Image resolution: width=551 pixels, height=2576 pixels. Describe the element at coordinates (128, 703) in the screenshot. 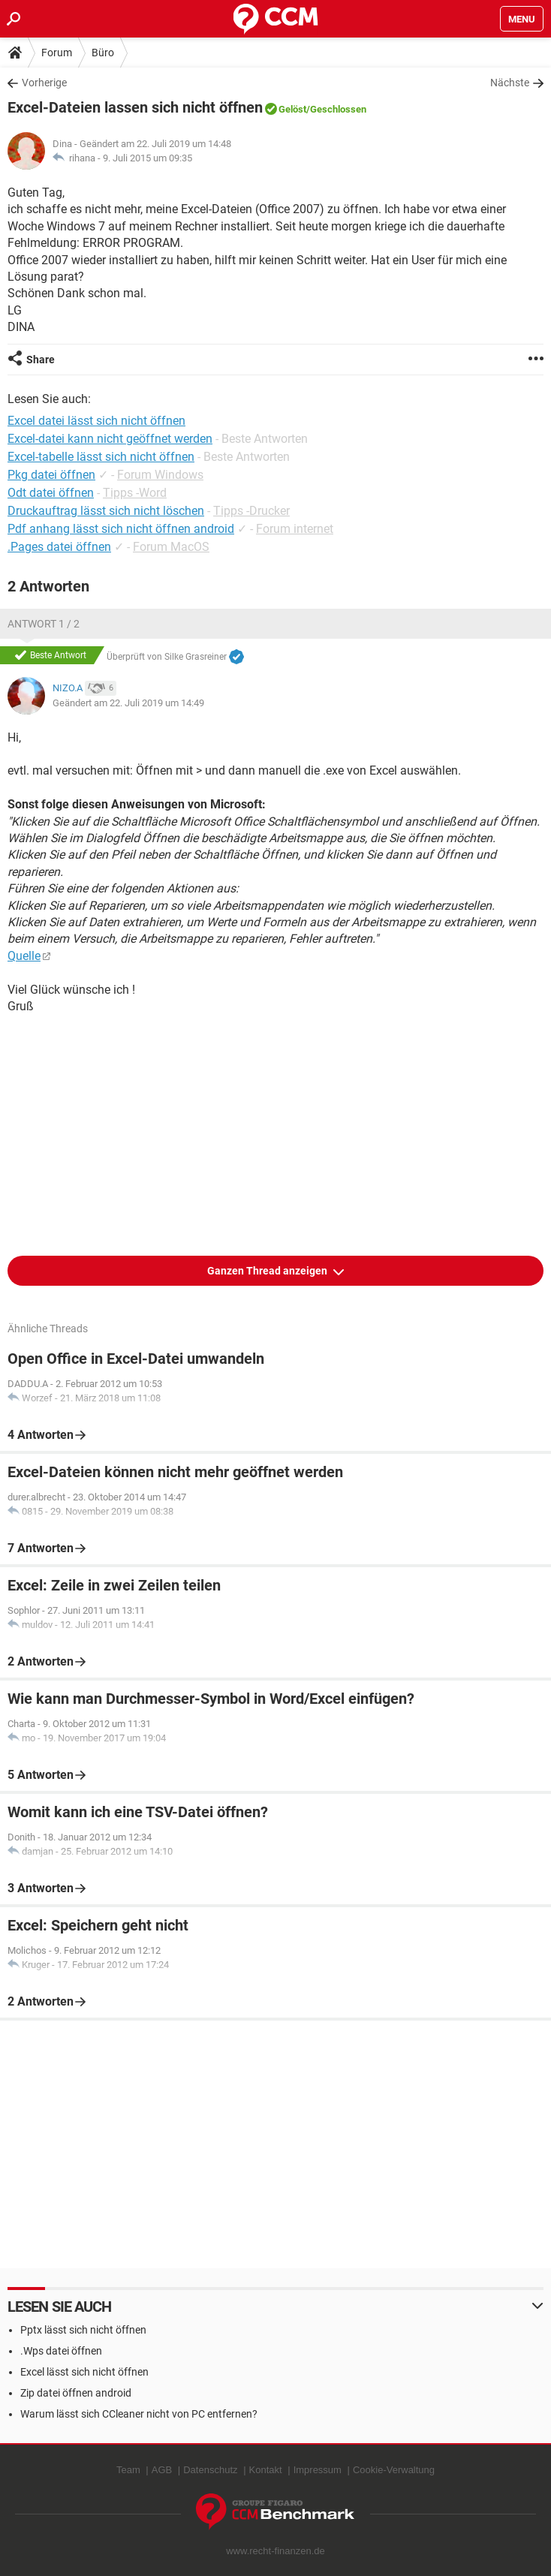

I see `Geändert am 22. Juli 2019 um 14:49` at that location.